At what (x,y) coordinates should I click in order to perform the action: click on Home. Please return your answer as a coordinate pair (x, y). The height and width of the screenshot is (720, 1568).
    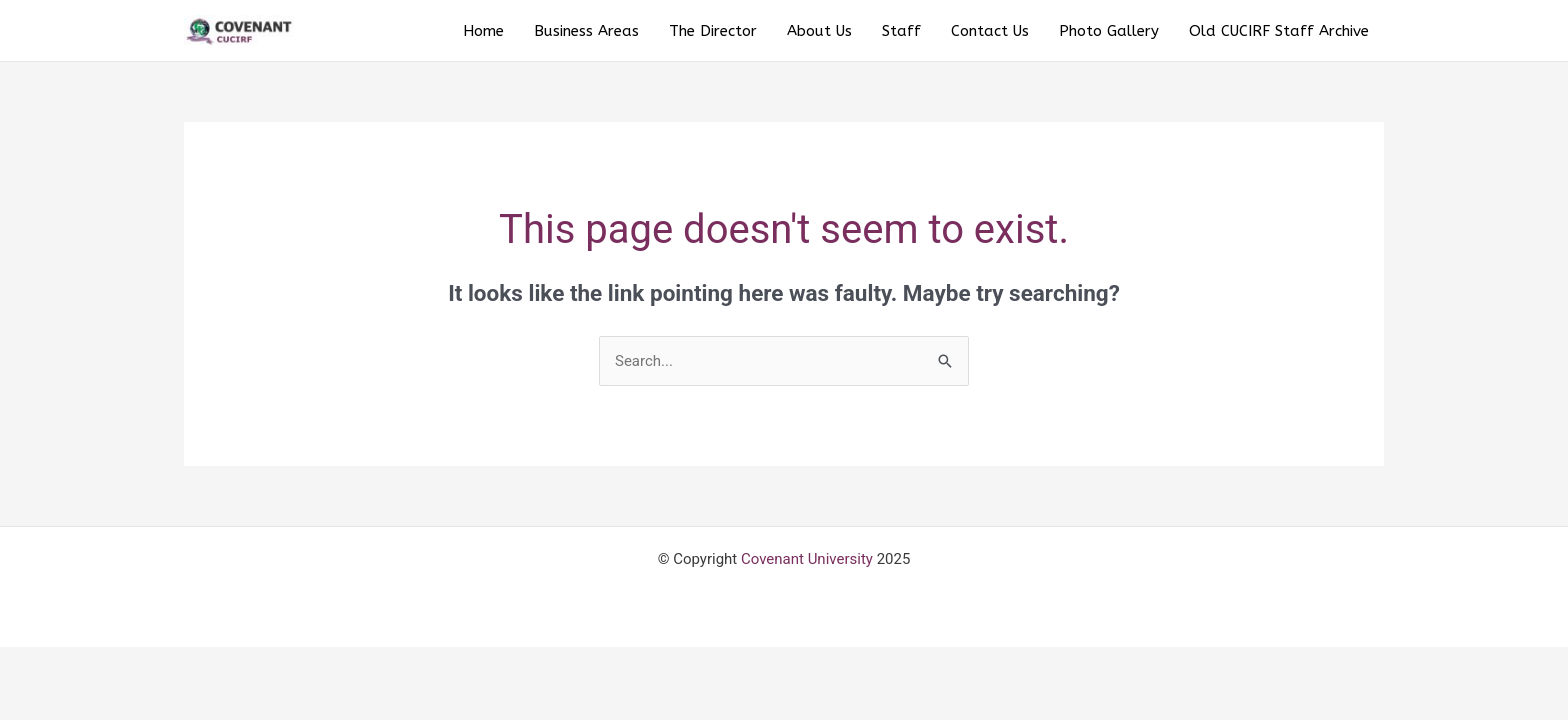
    Looking at the image, I should click on (483, 31).